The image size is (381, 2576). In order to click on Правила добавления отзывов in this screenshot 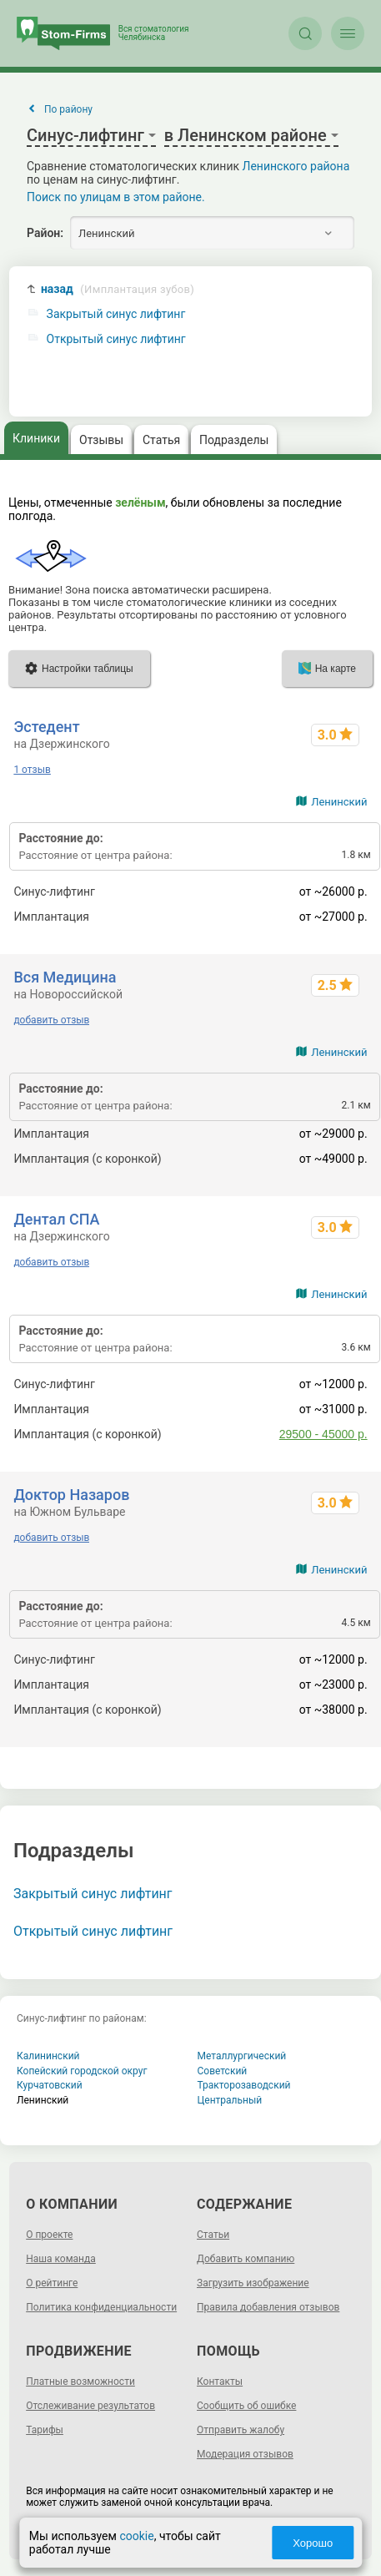, I will do `click(268, 2307)`.